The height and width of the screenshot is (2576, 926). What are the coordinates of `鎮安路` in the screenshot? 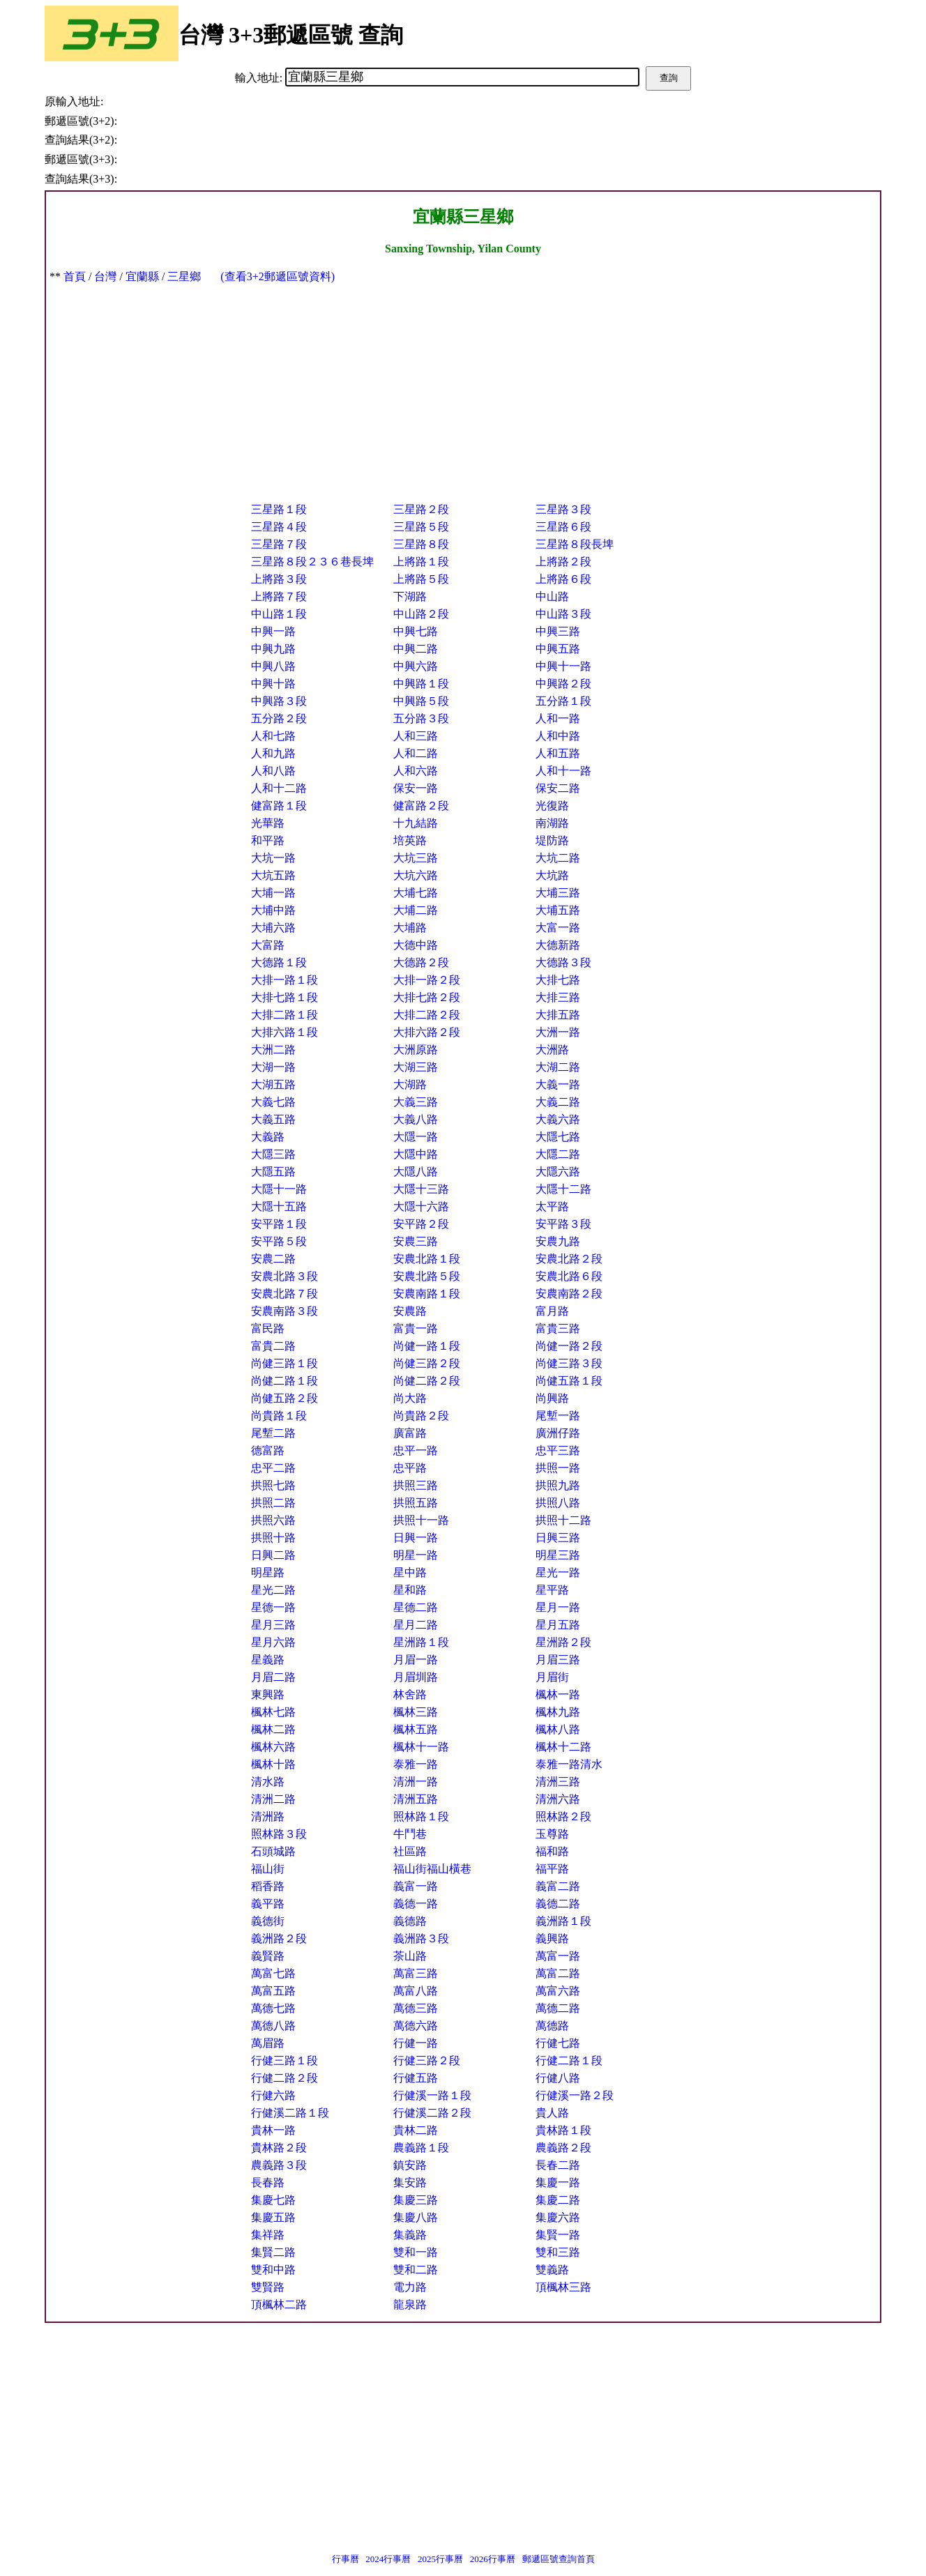 It's located at (410, 2165).